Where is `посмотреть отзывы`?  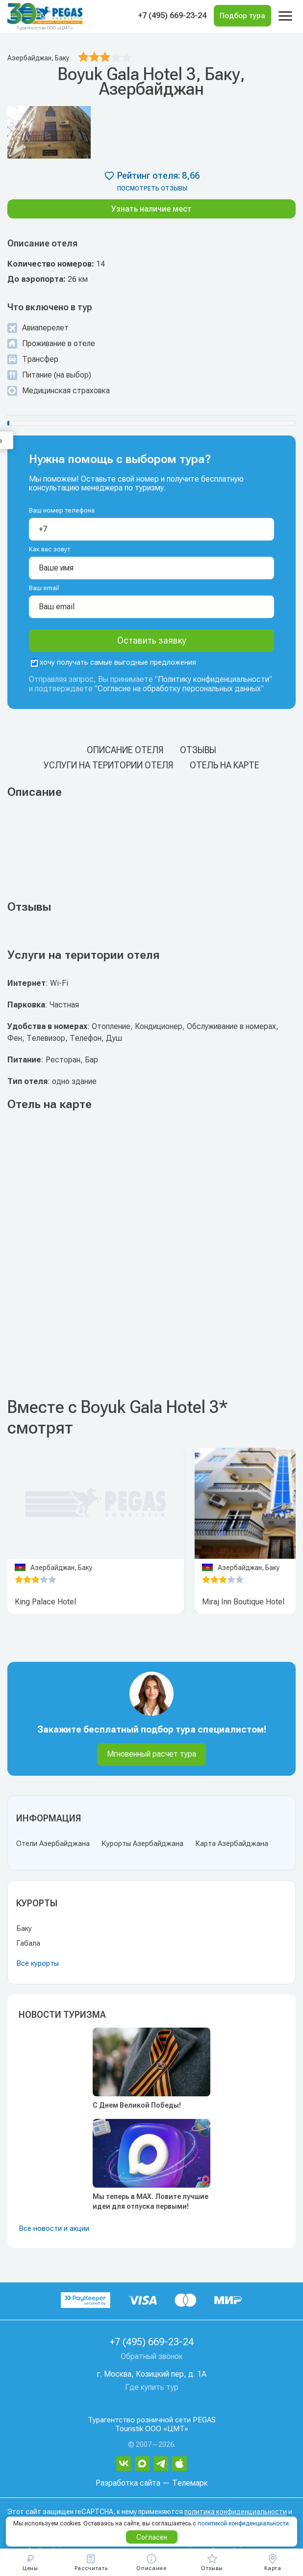 посмотреть отзывы is located at coordinates (152, 188).